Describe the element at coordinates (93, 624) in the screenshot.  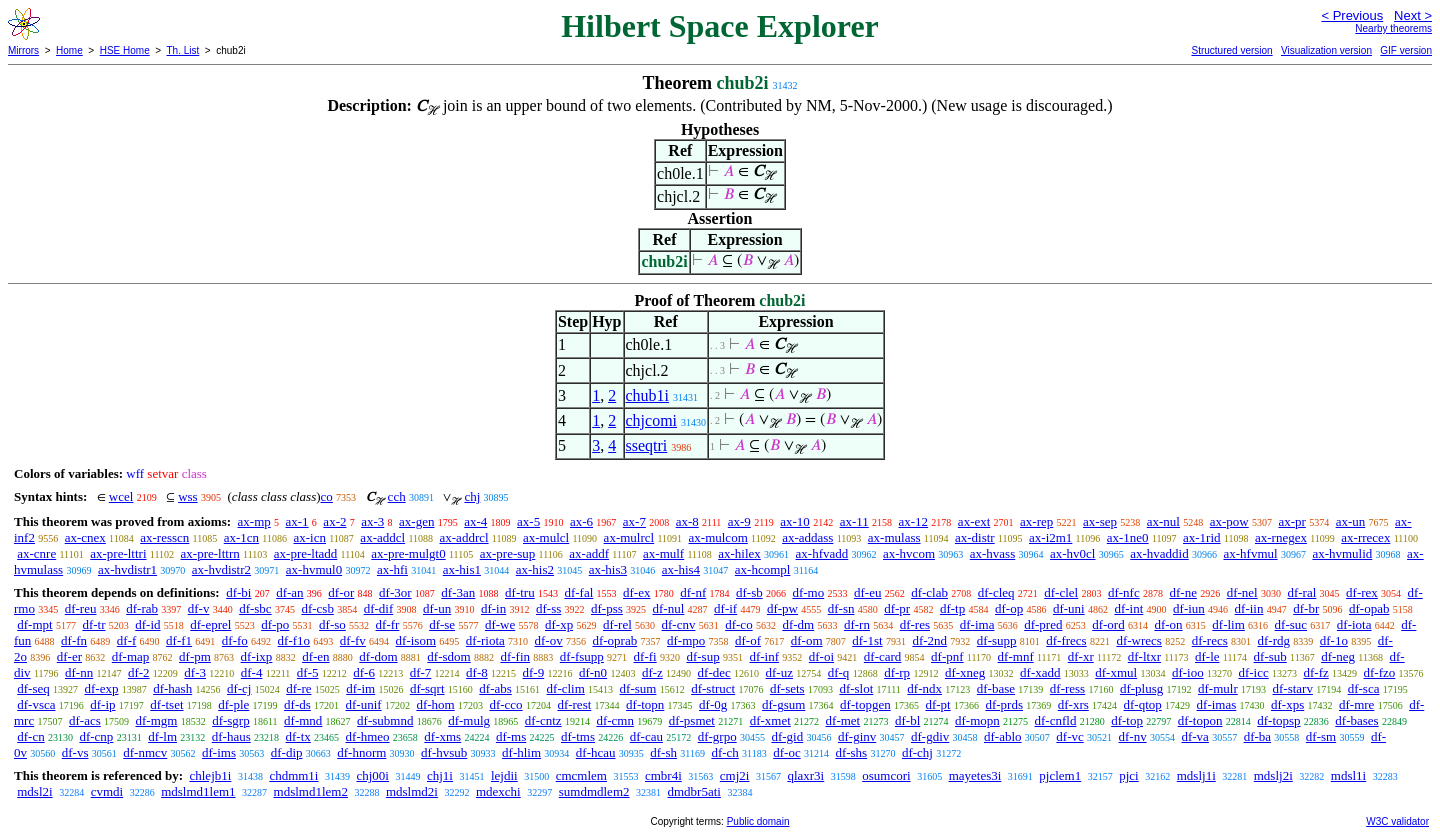
I see `df-tr` at that location.